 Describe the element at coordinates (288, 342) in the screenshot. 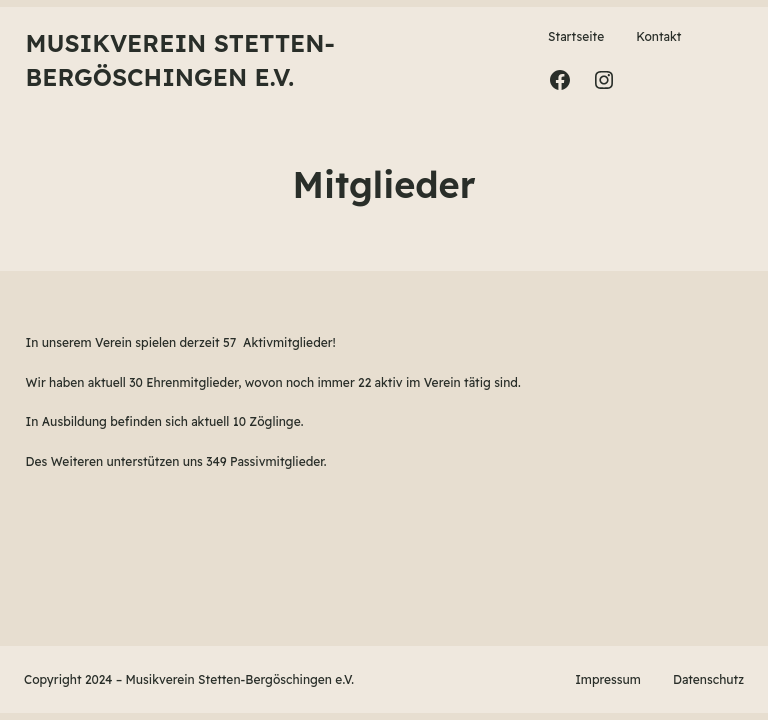

I see `Aktivmitglieder` at that location.